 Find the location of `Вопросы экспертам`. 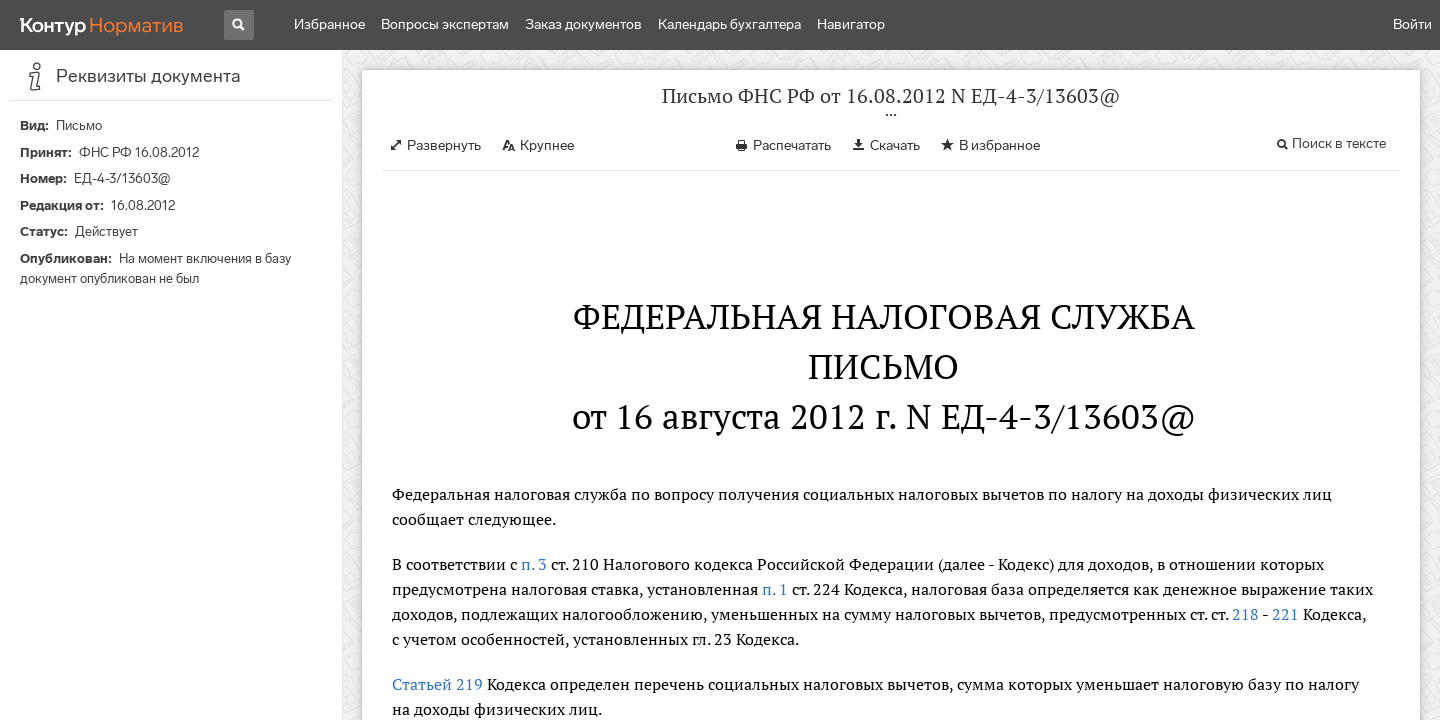

Вопросы экспертам is located at coordinates (445, 24).